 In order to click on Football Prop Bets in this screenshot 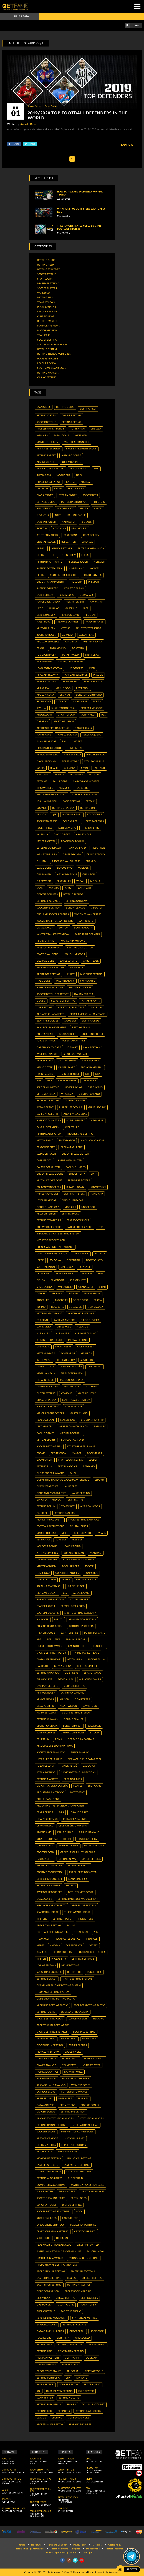, I will do `click(81, 1626)`.